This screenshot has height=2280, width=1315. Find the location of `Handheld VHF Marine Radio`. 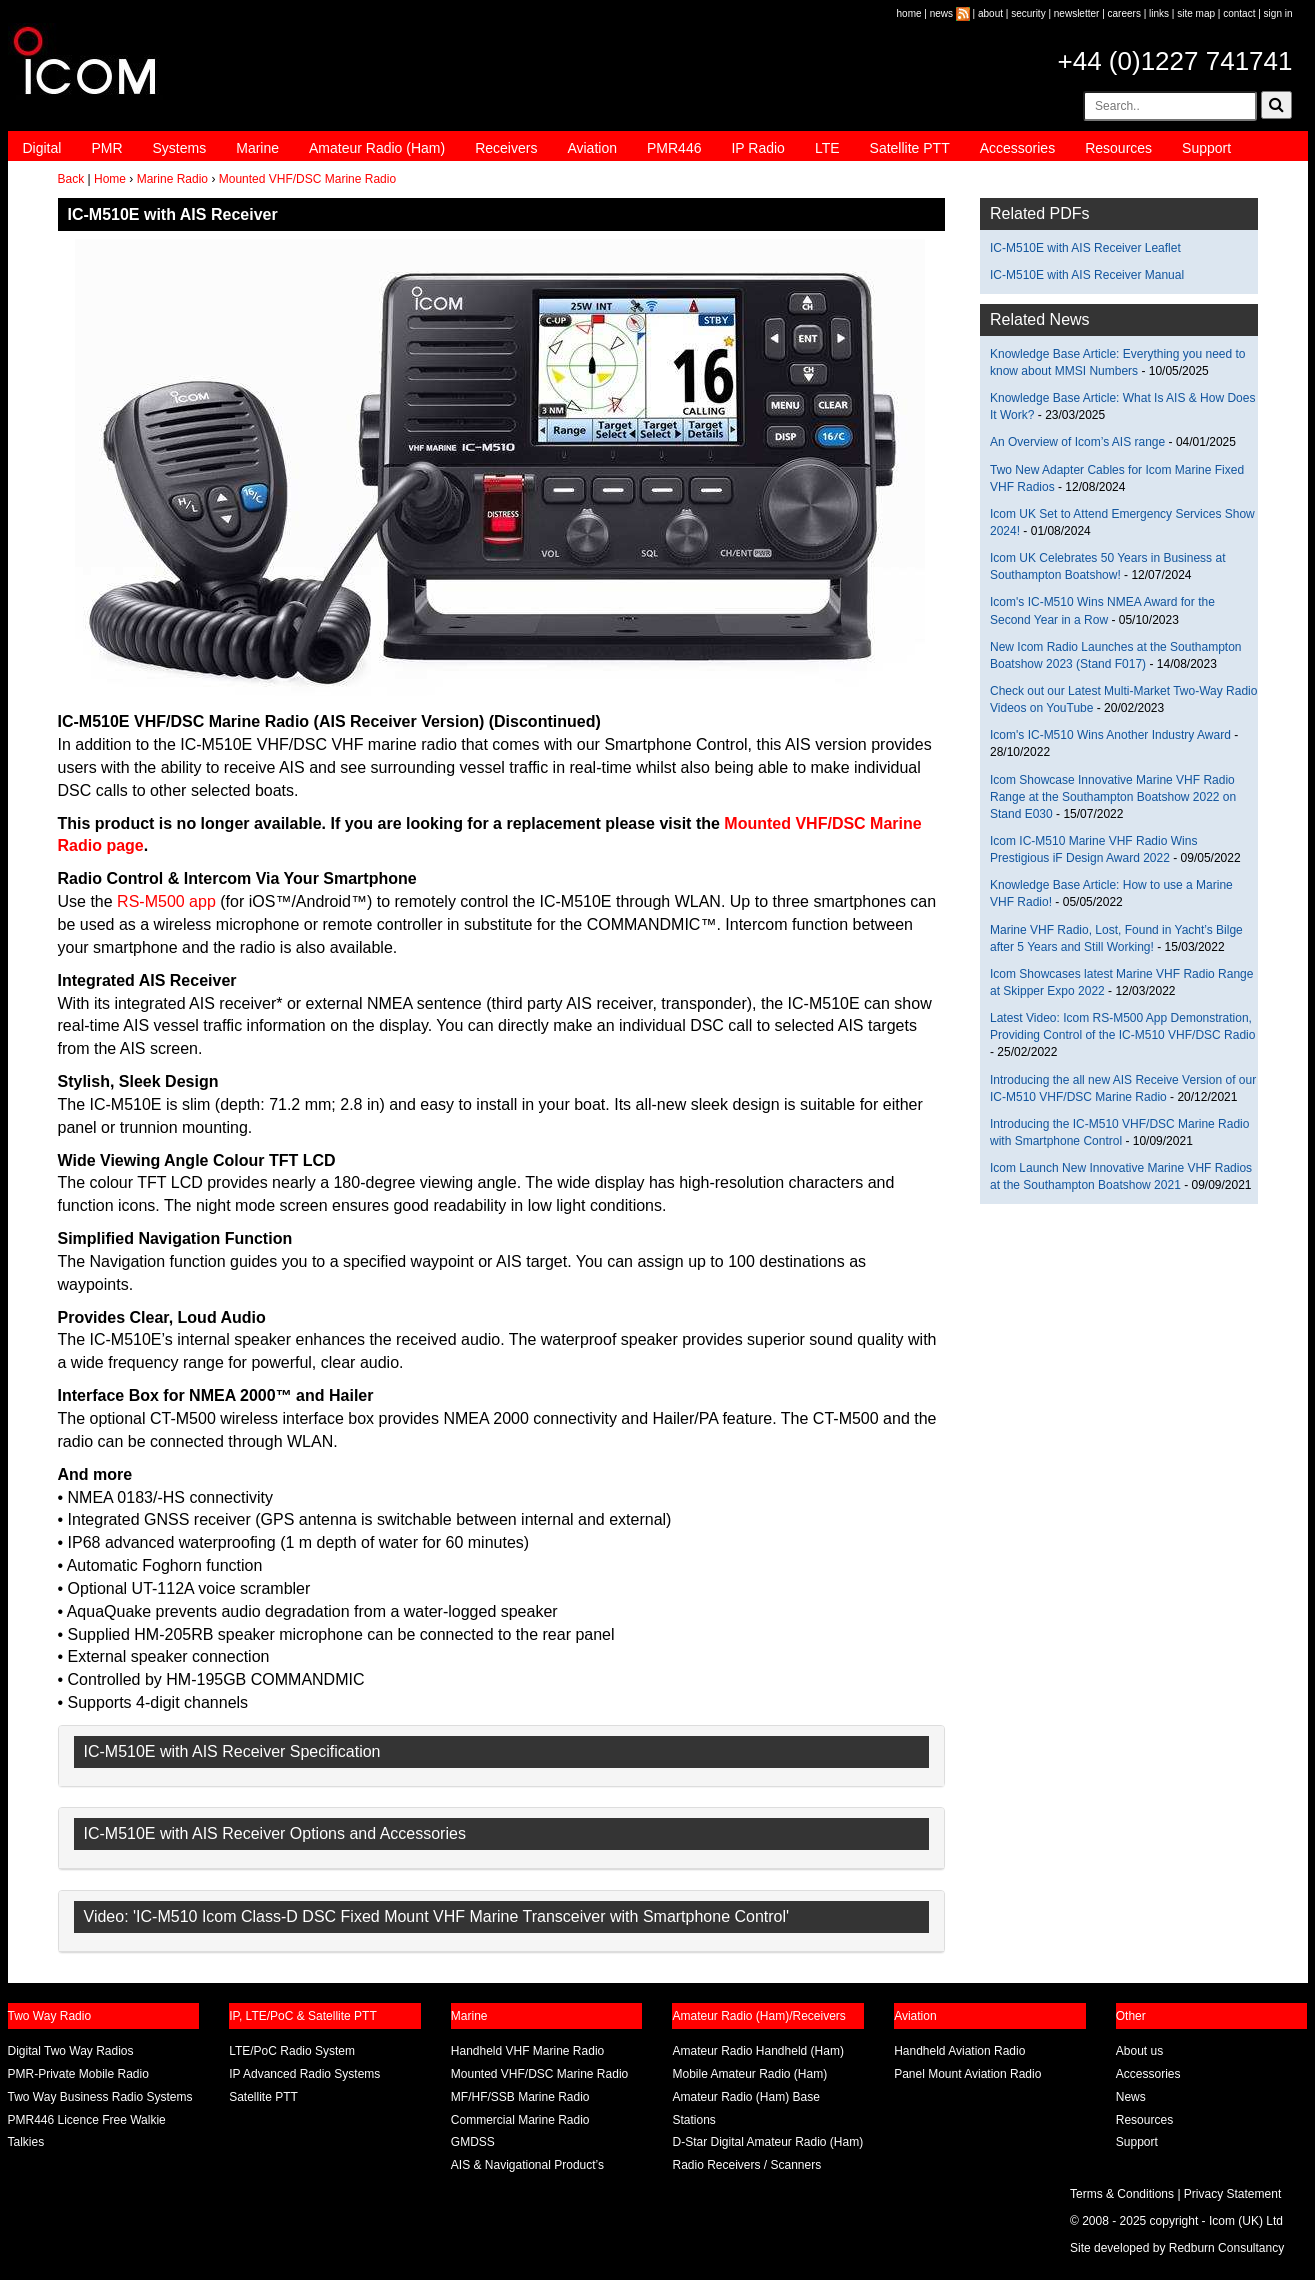

Handheld VHF Marine Radio is located at coordinates (527, 2051).